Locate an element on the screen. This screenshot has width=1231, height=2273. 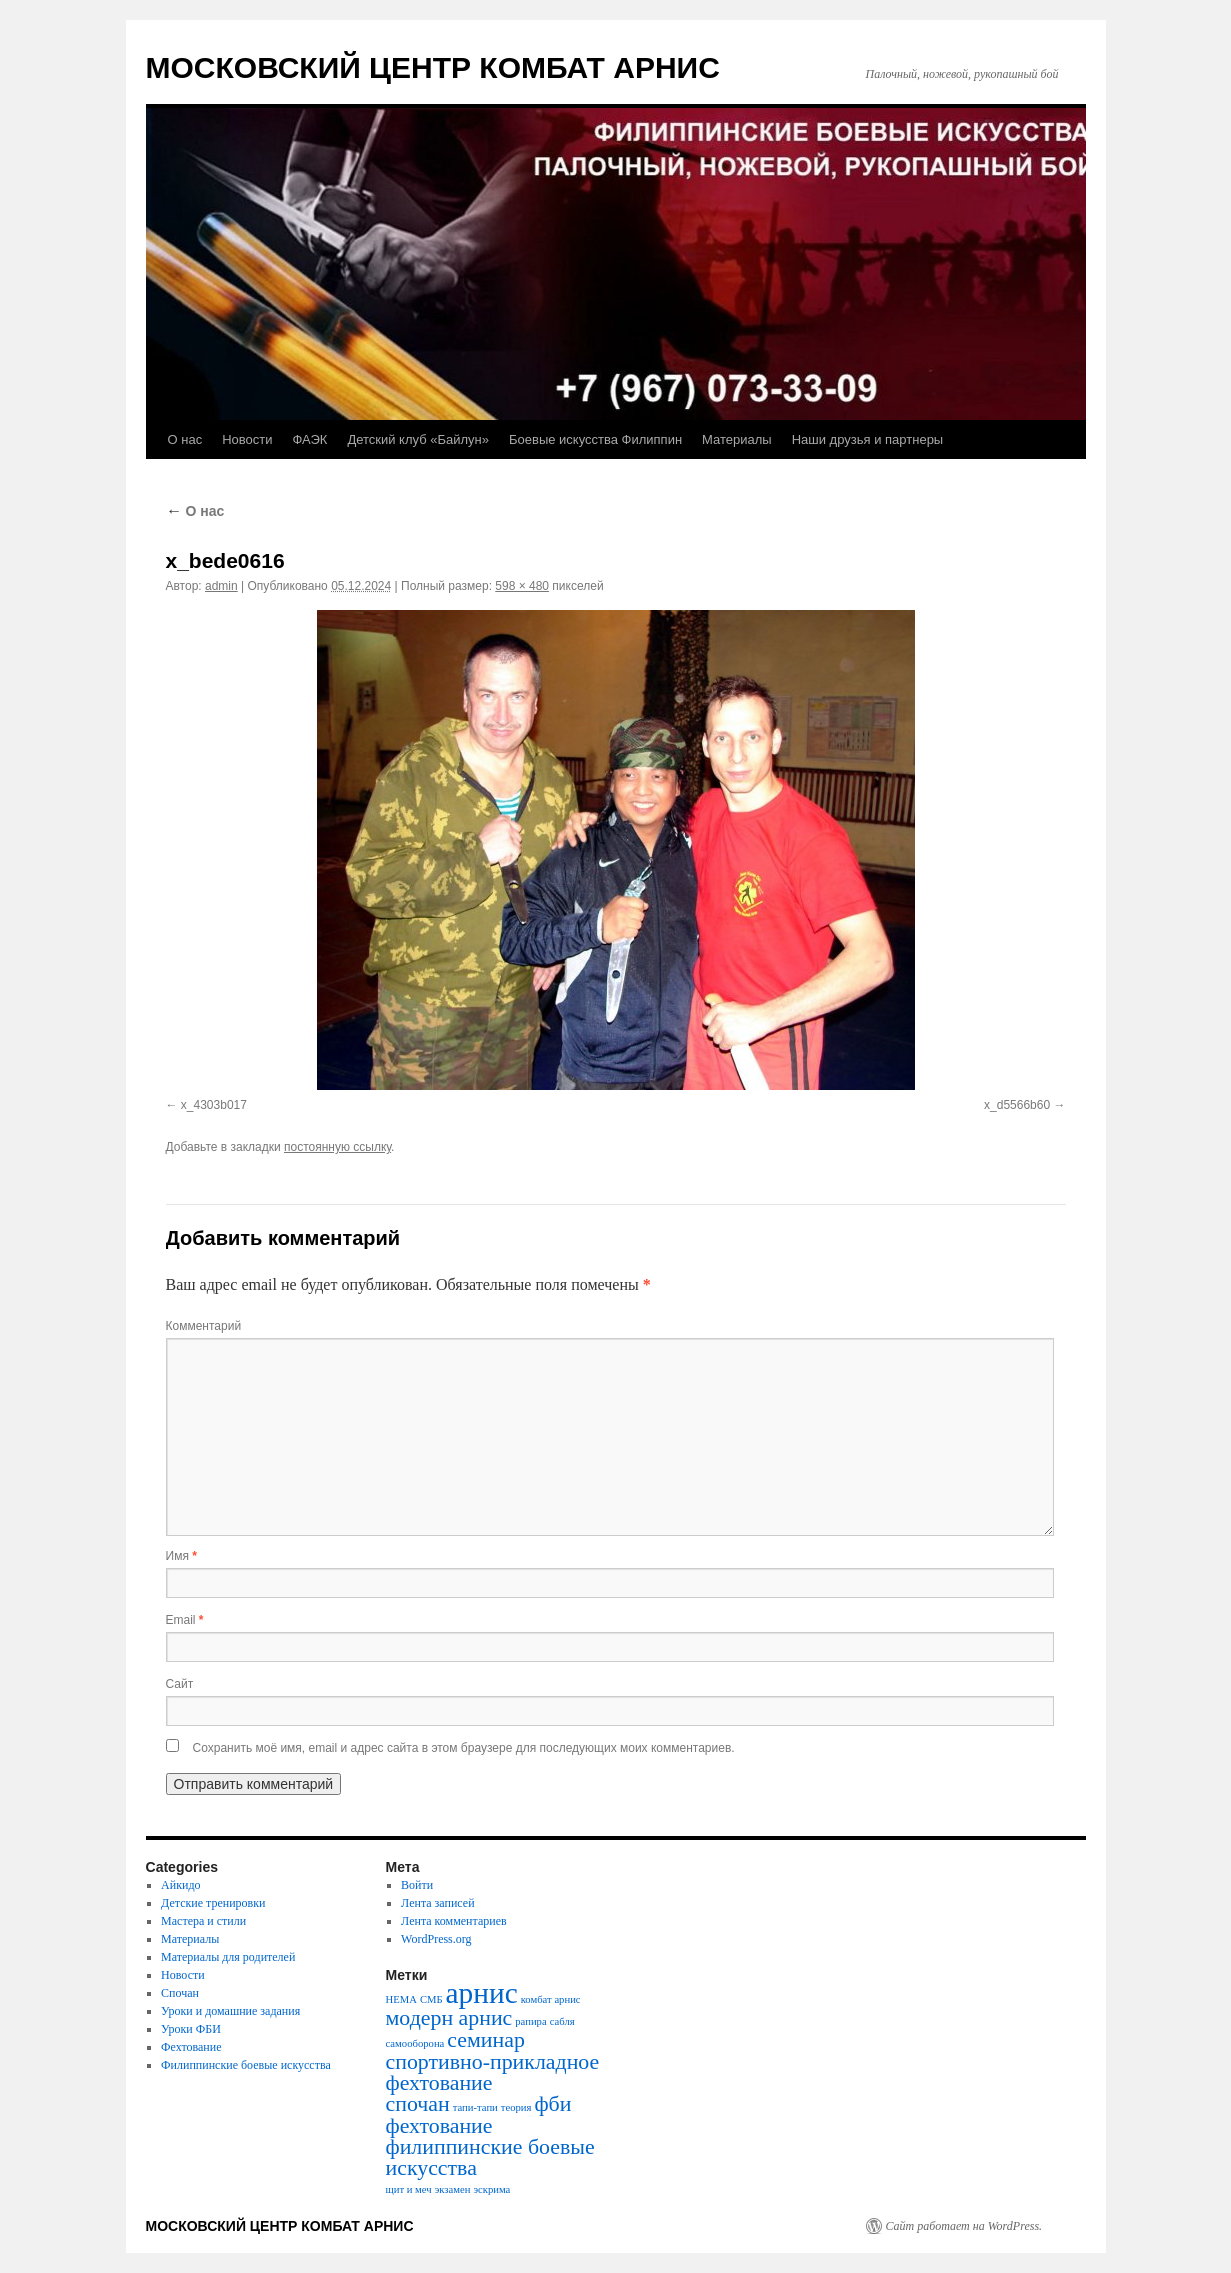
Фехтование is located at coordinates (191, 2047).